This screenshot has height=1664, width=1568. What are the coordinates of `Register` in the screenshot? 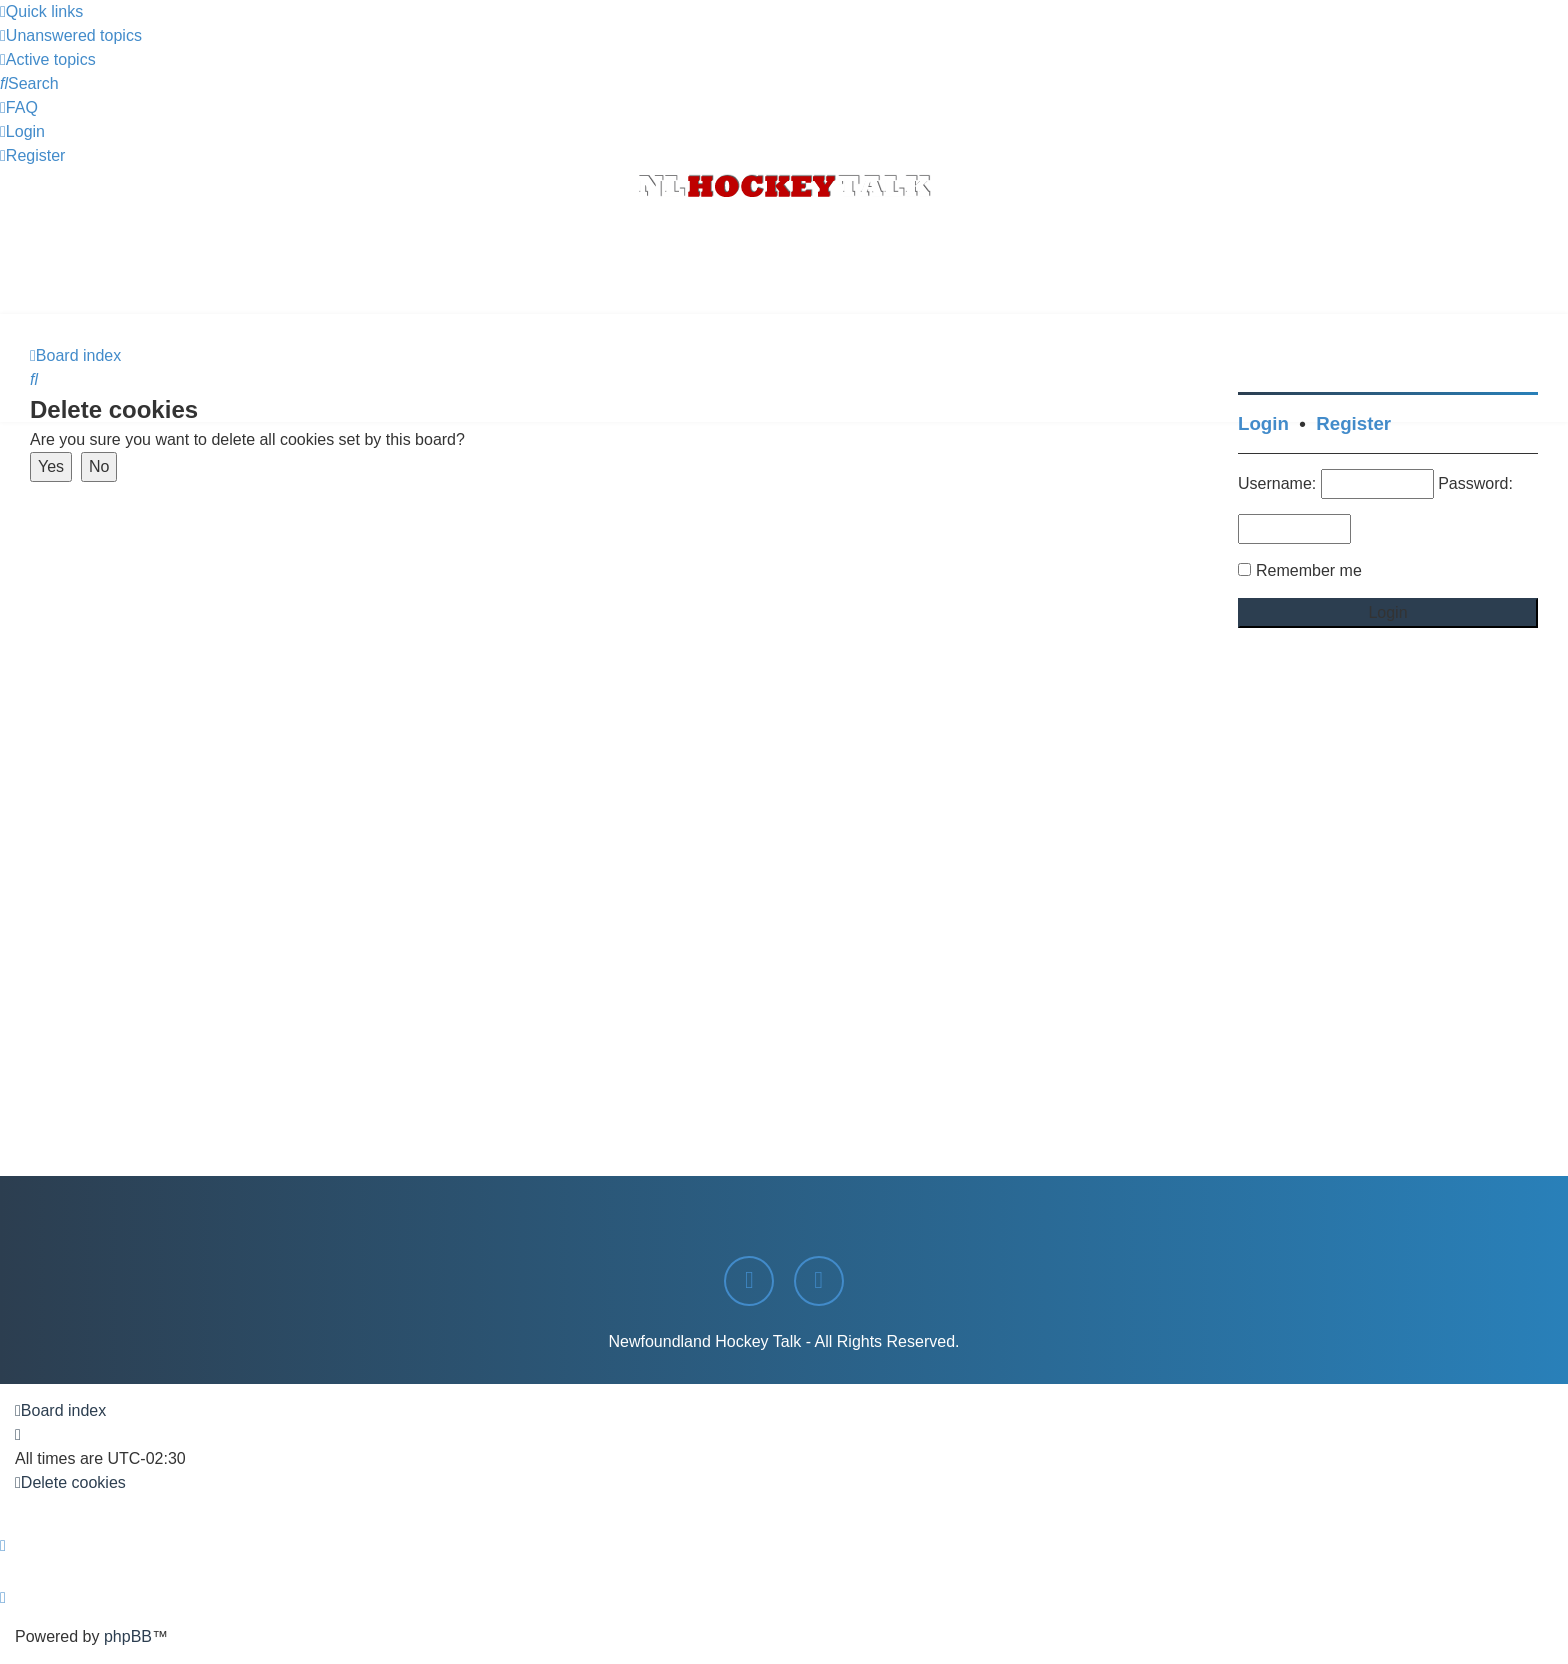 It's located at (1353, 423).